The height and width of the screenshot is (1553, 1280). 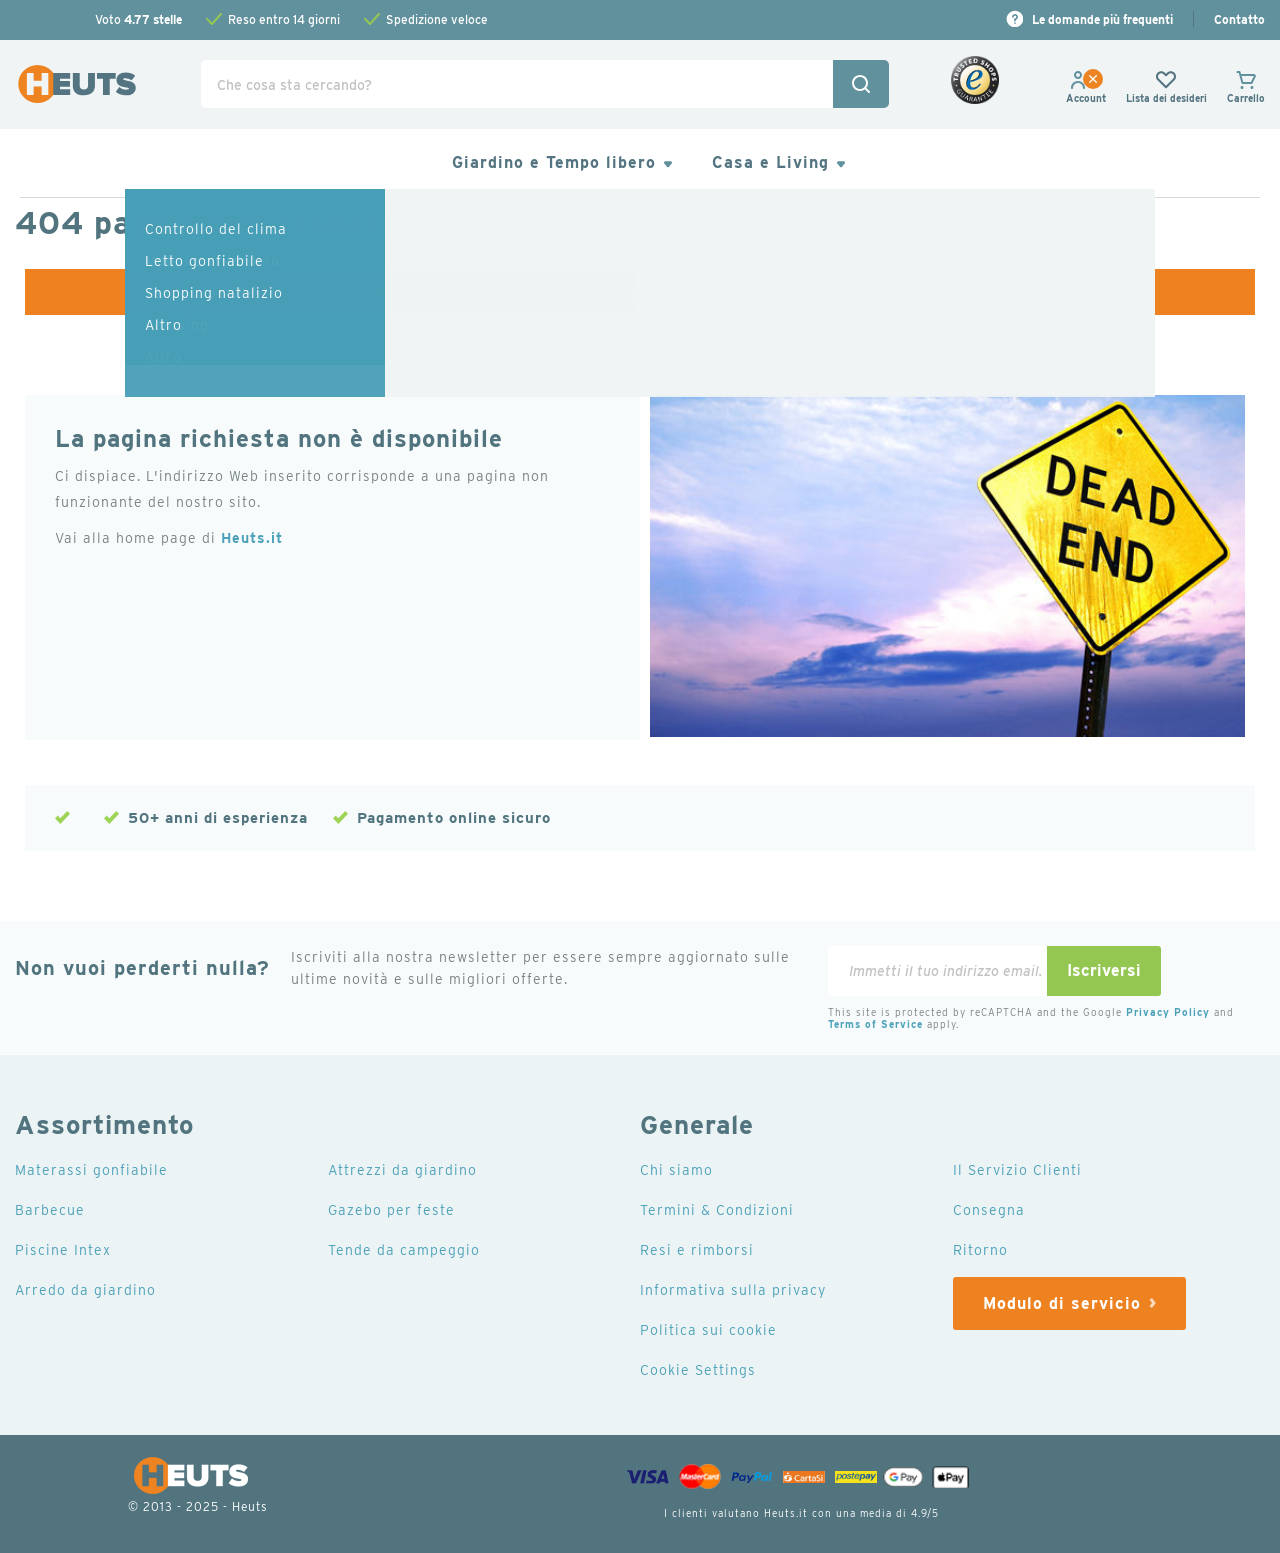 I want to click on Arredo da giardino, so click(x=85, y=1290).